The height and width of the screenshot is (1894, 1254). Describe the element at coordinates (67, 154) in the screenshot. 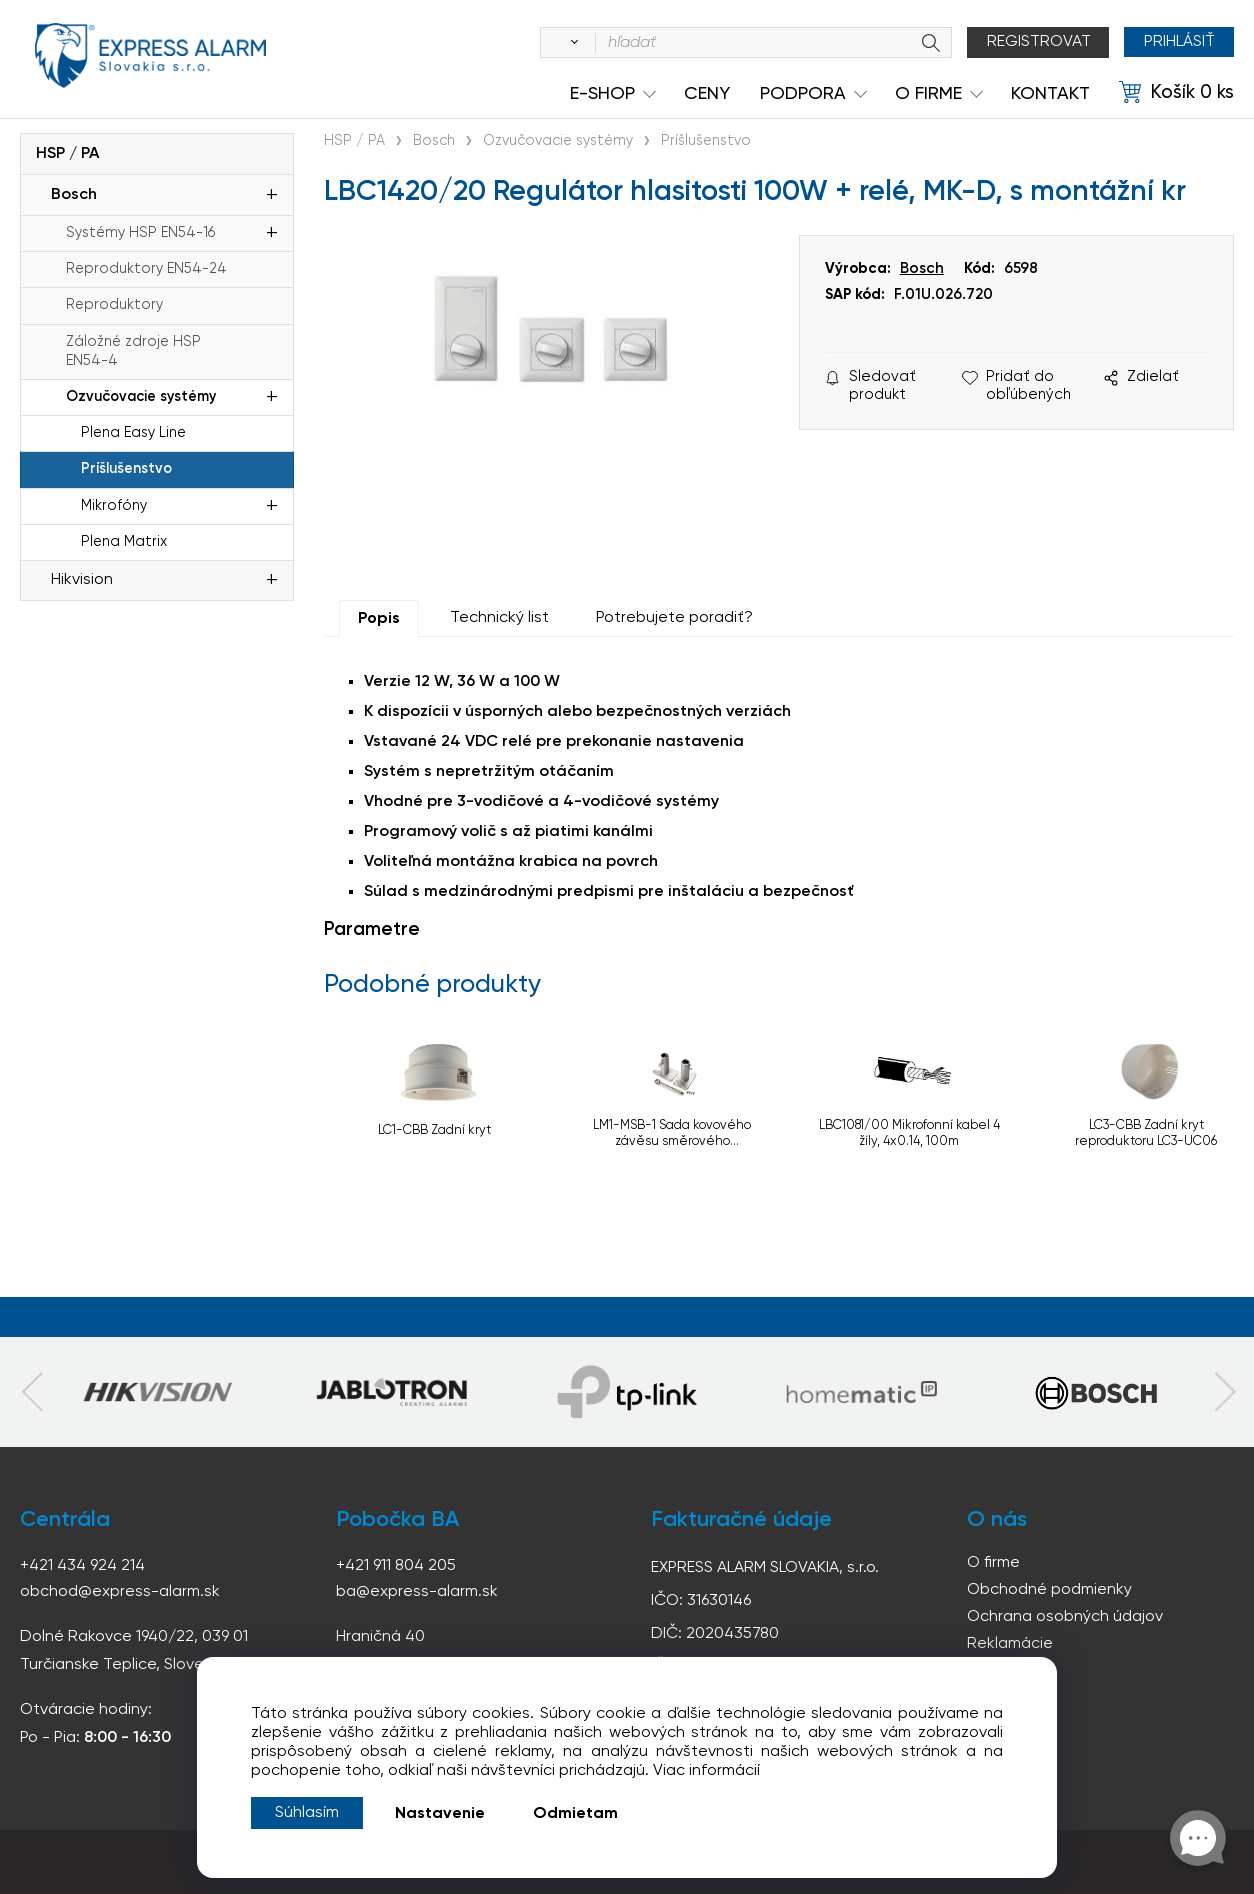

I see `HSP / PA` at that location.